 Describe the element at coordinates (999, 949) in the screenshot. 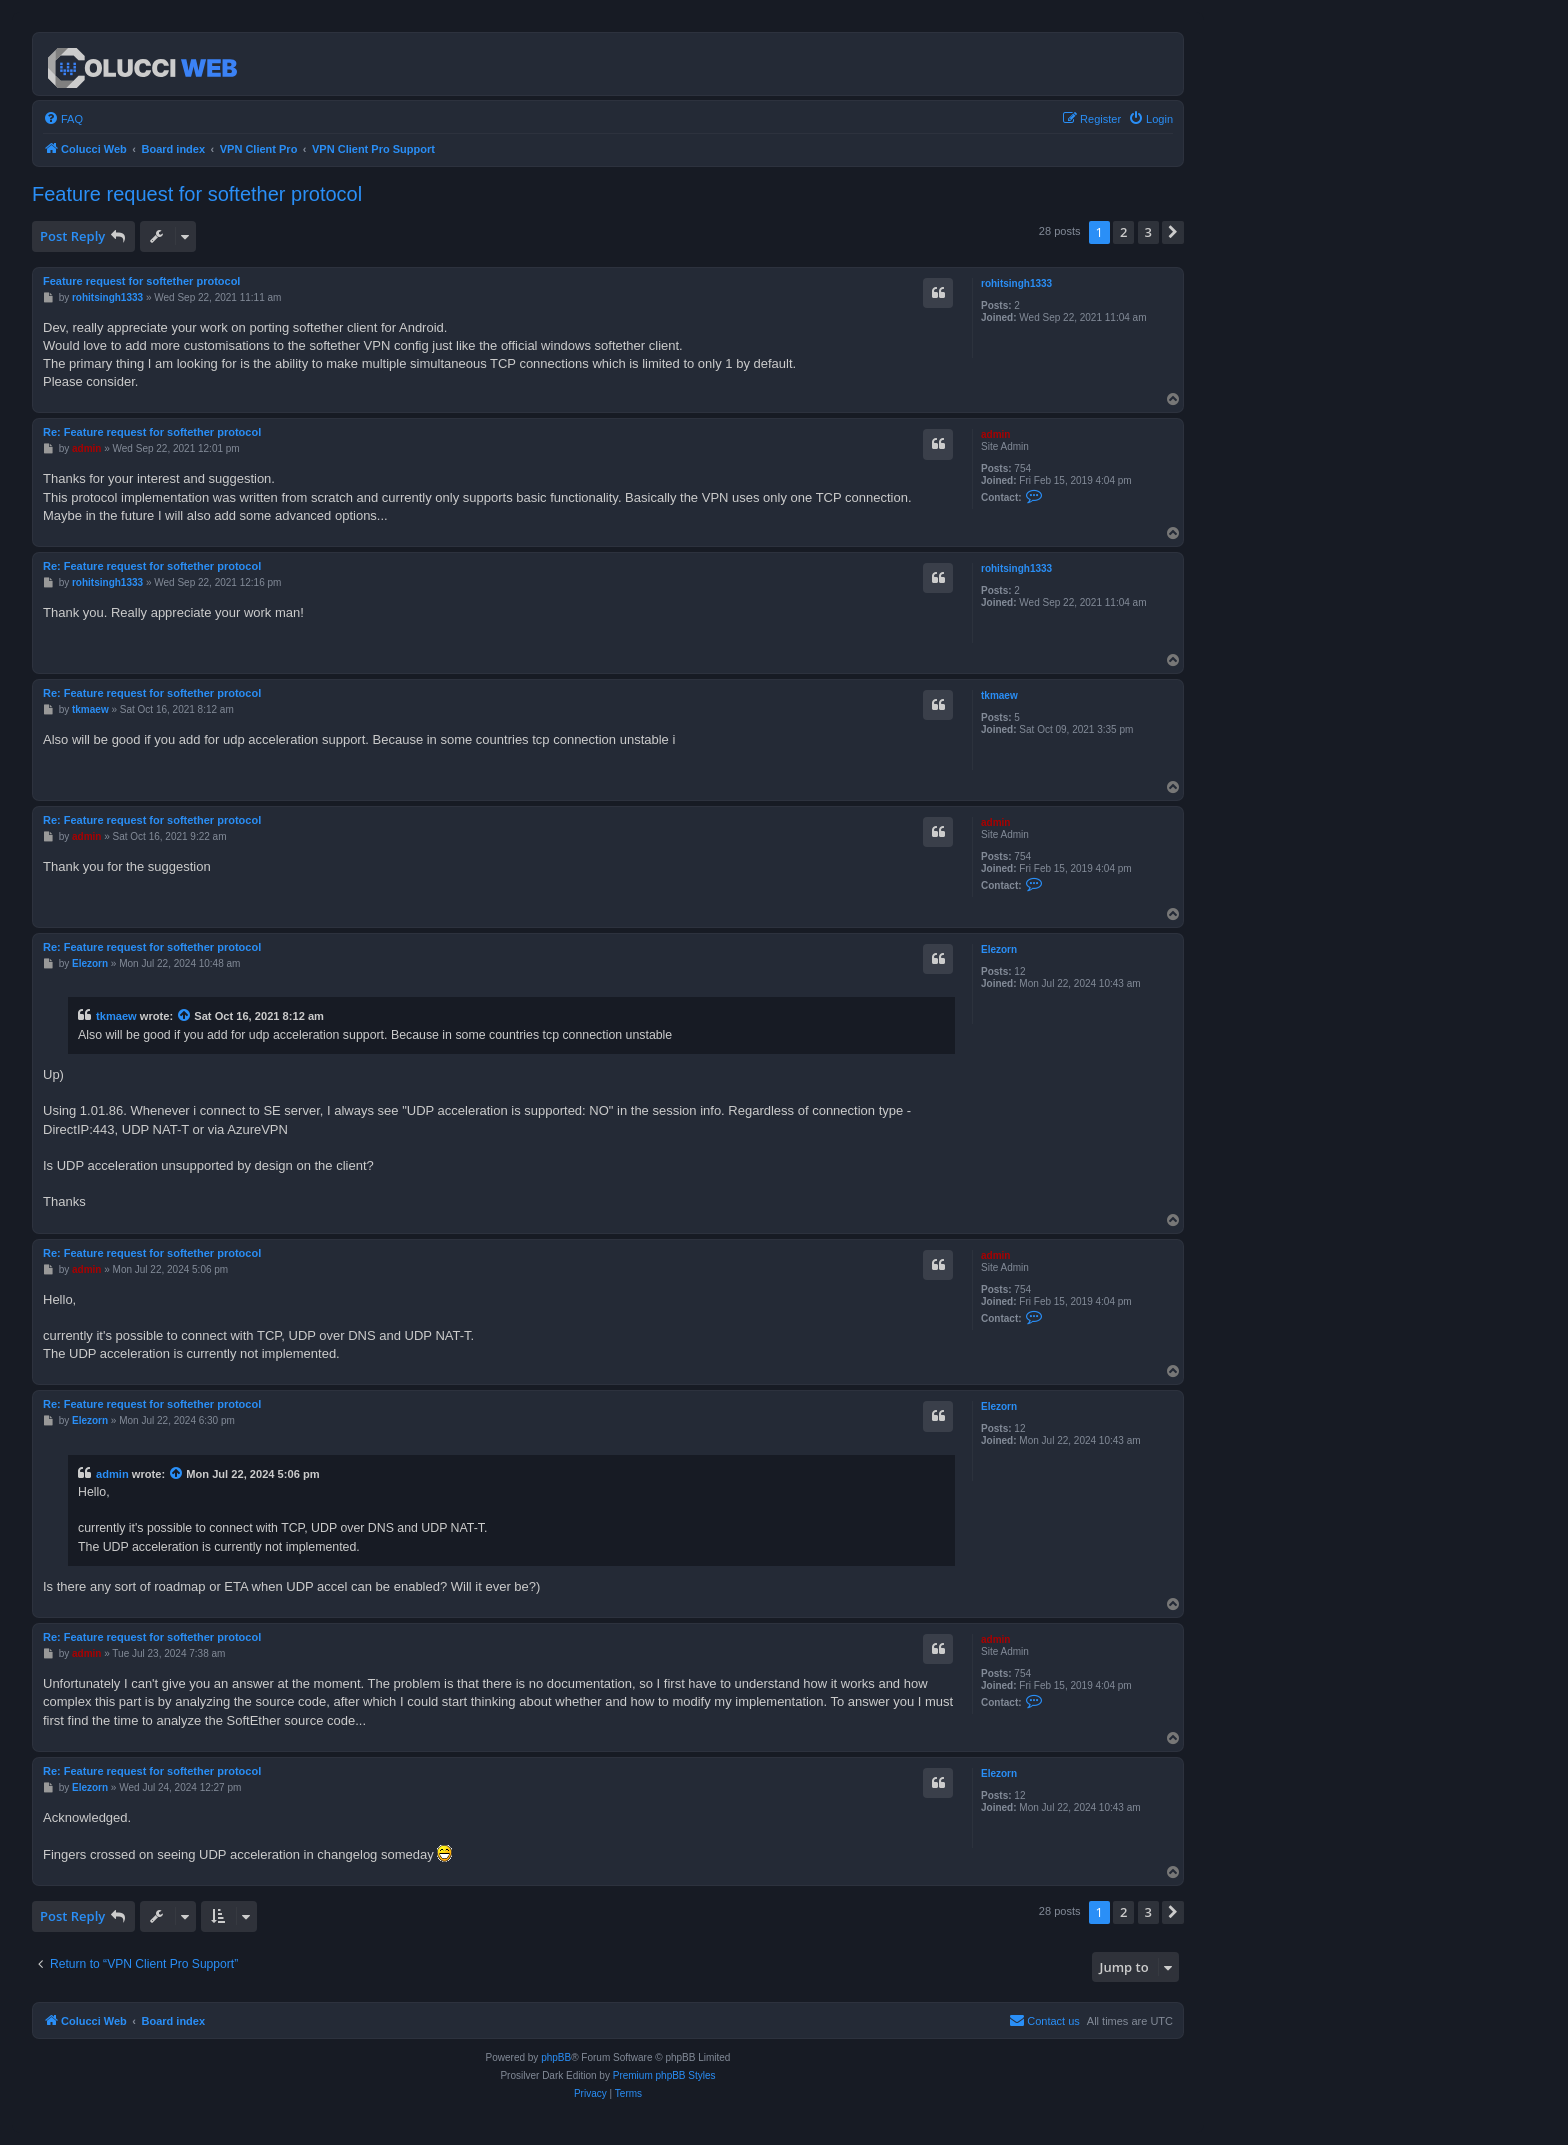

I see `Elezorn` at that location.